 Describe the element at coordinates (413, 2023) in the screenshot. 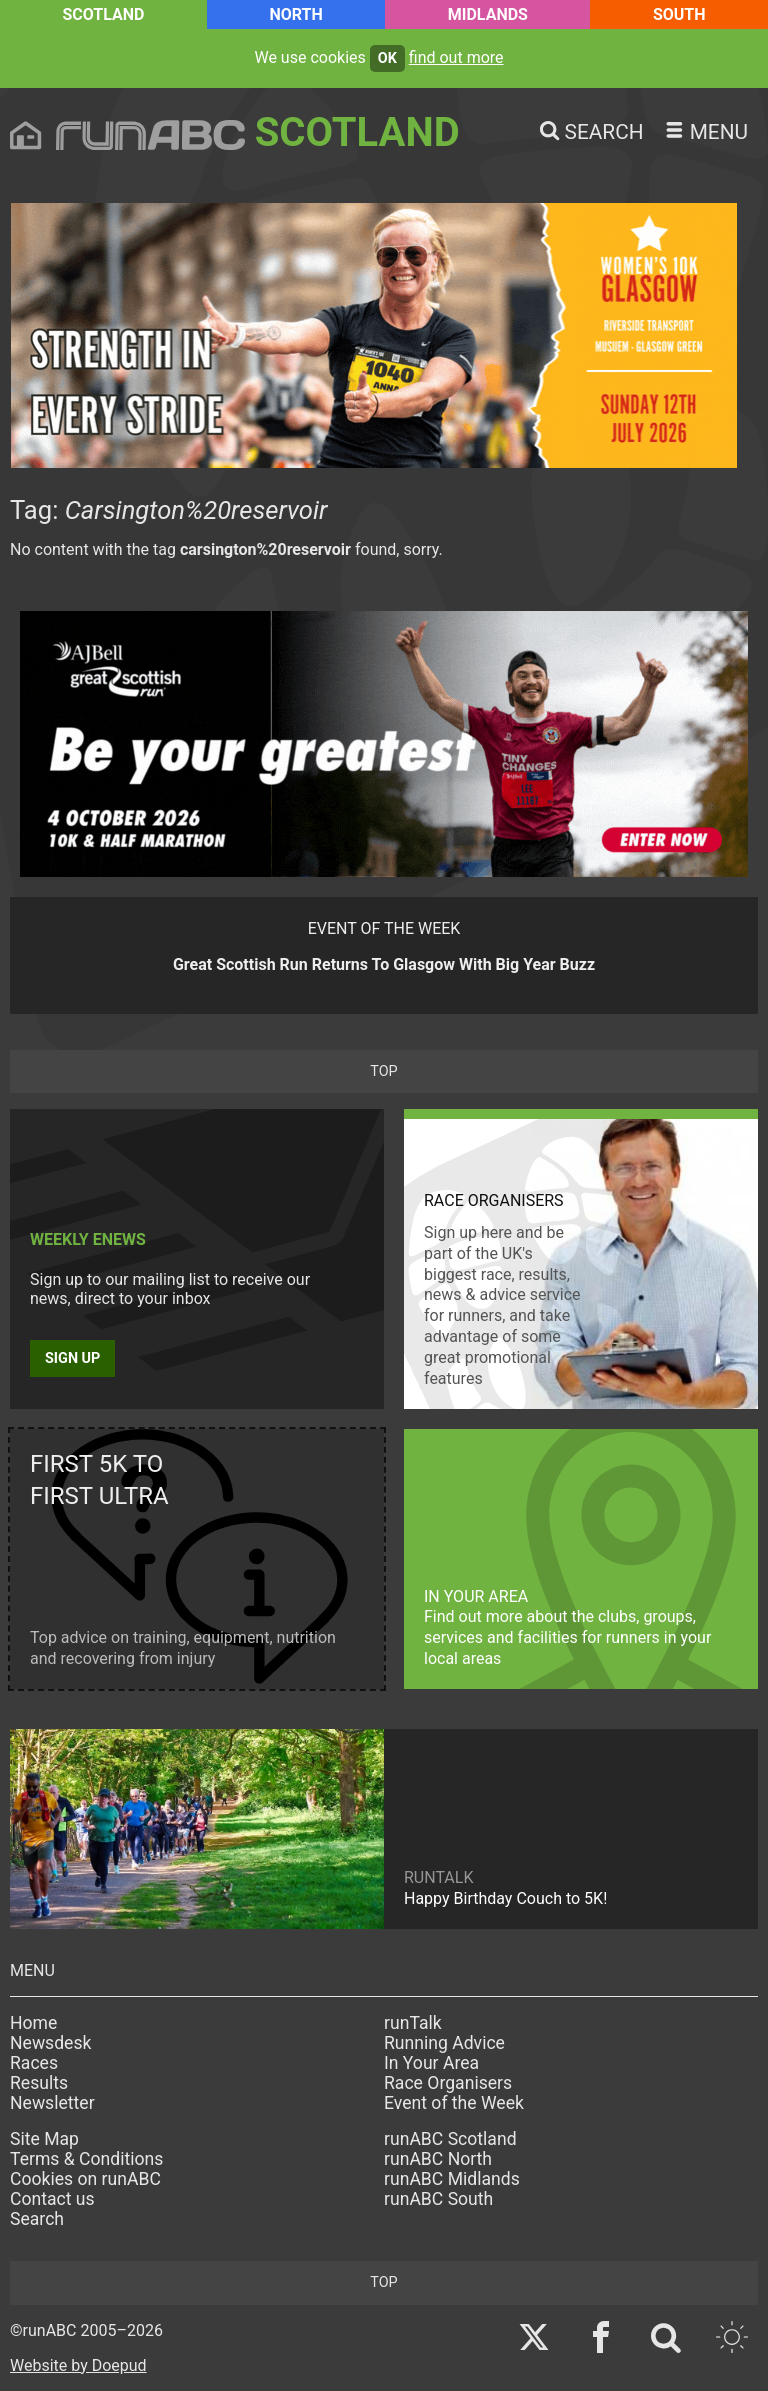

I see `runTalk` at that location.